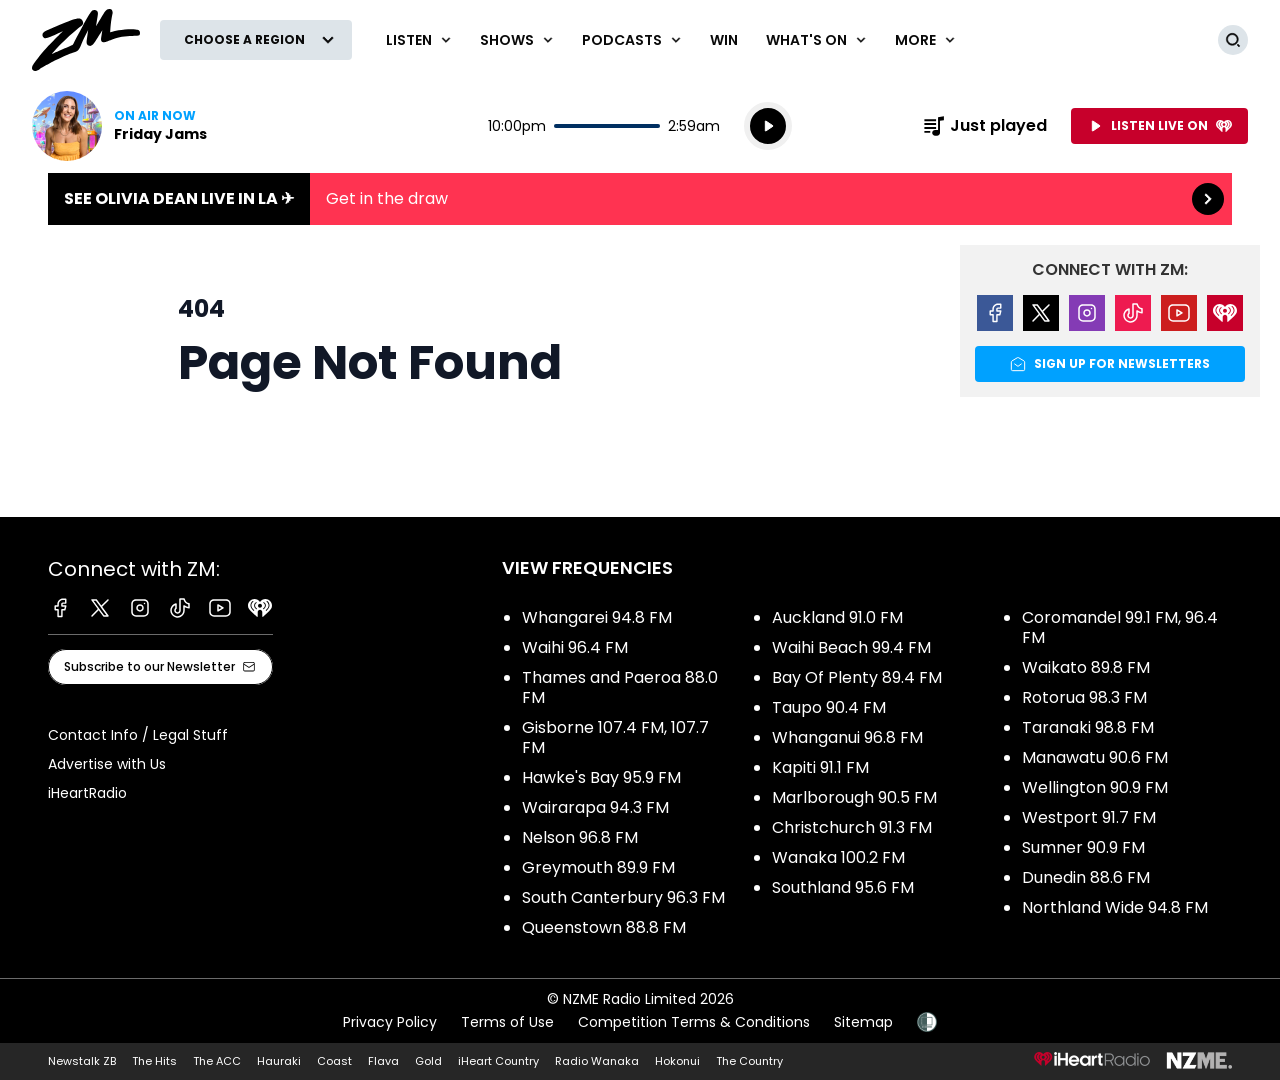 Image resolution: width=1280 pixels, height=1080 pixels. Describe the element at coordinates (498, 1061) in the screenshot. I see `iHeart Country` at that location.